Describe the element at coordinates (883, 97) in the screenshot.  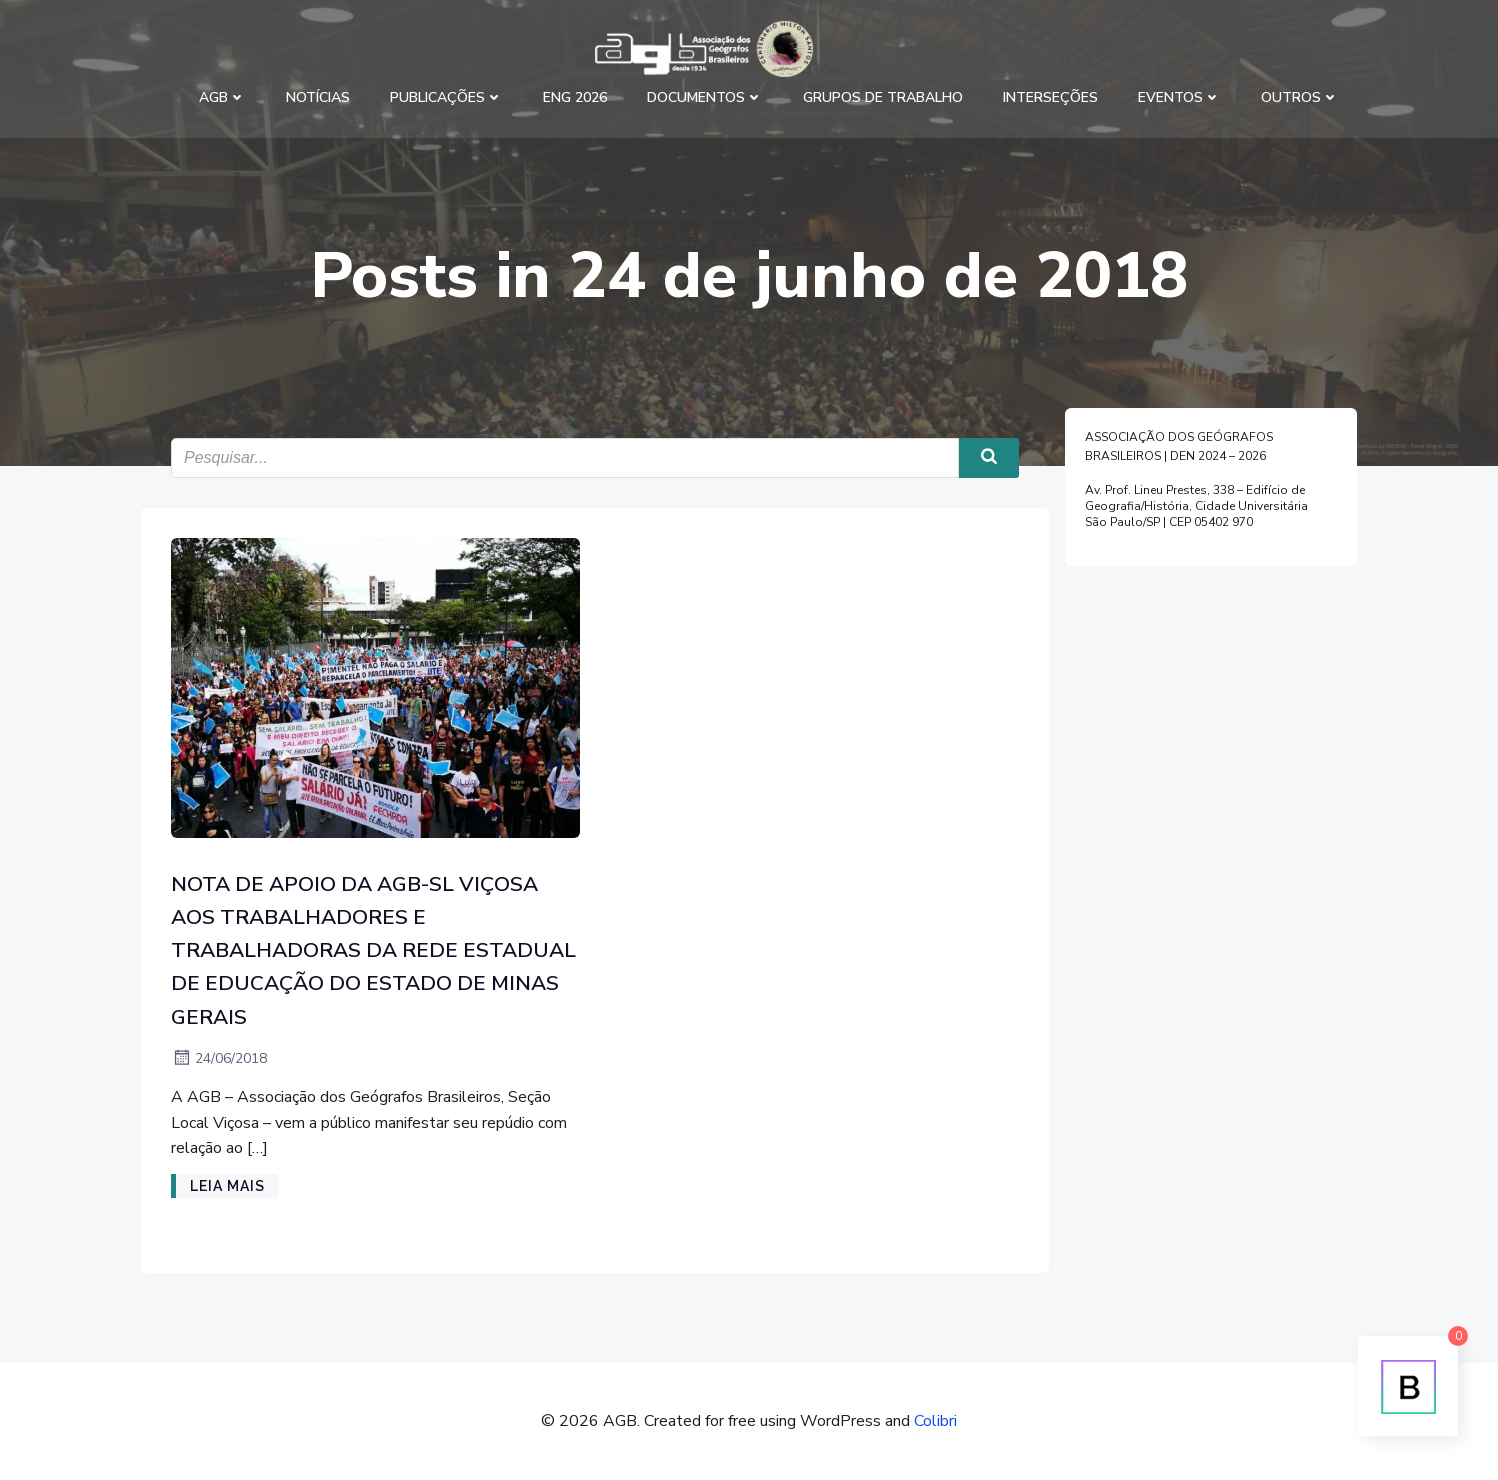
I see `Grupos de Trabalho` at that location.